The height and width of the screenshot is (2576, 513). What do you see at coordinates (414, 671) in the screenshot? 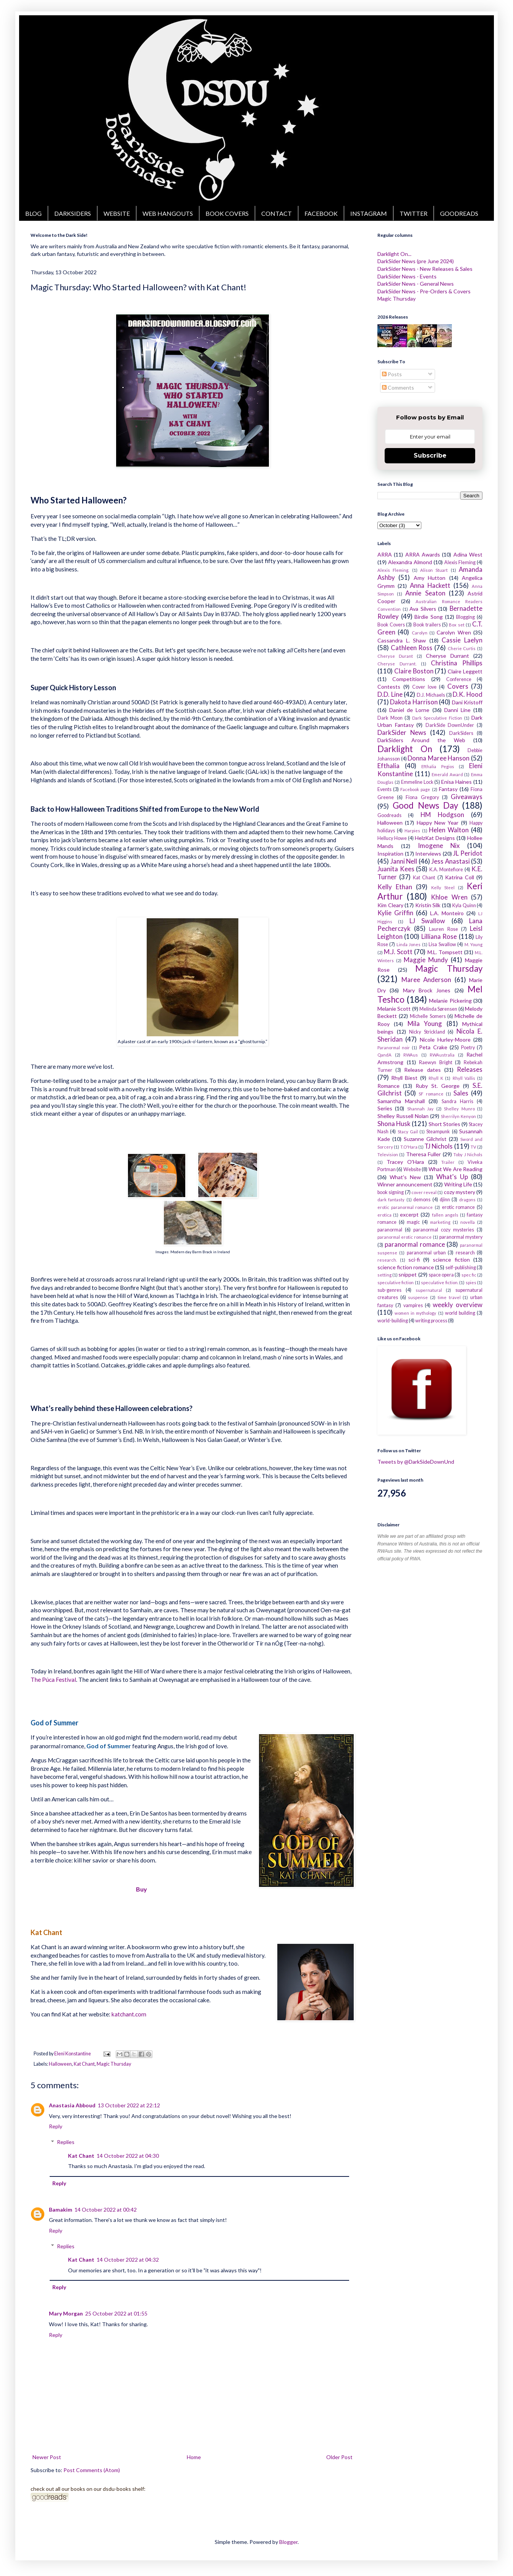
I see `Claire Boston` at bounding box center [414, 671].